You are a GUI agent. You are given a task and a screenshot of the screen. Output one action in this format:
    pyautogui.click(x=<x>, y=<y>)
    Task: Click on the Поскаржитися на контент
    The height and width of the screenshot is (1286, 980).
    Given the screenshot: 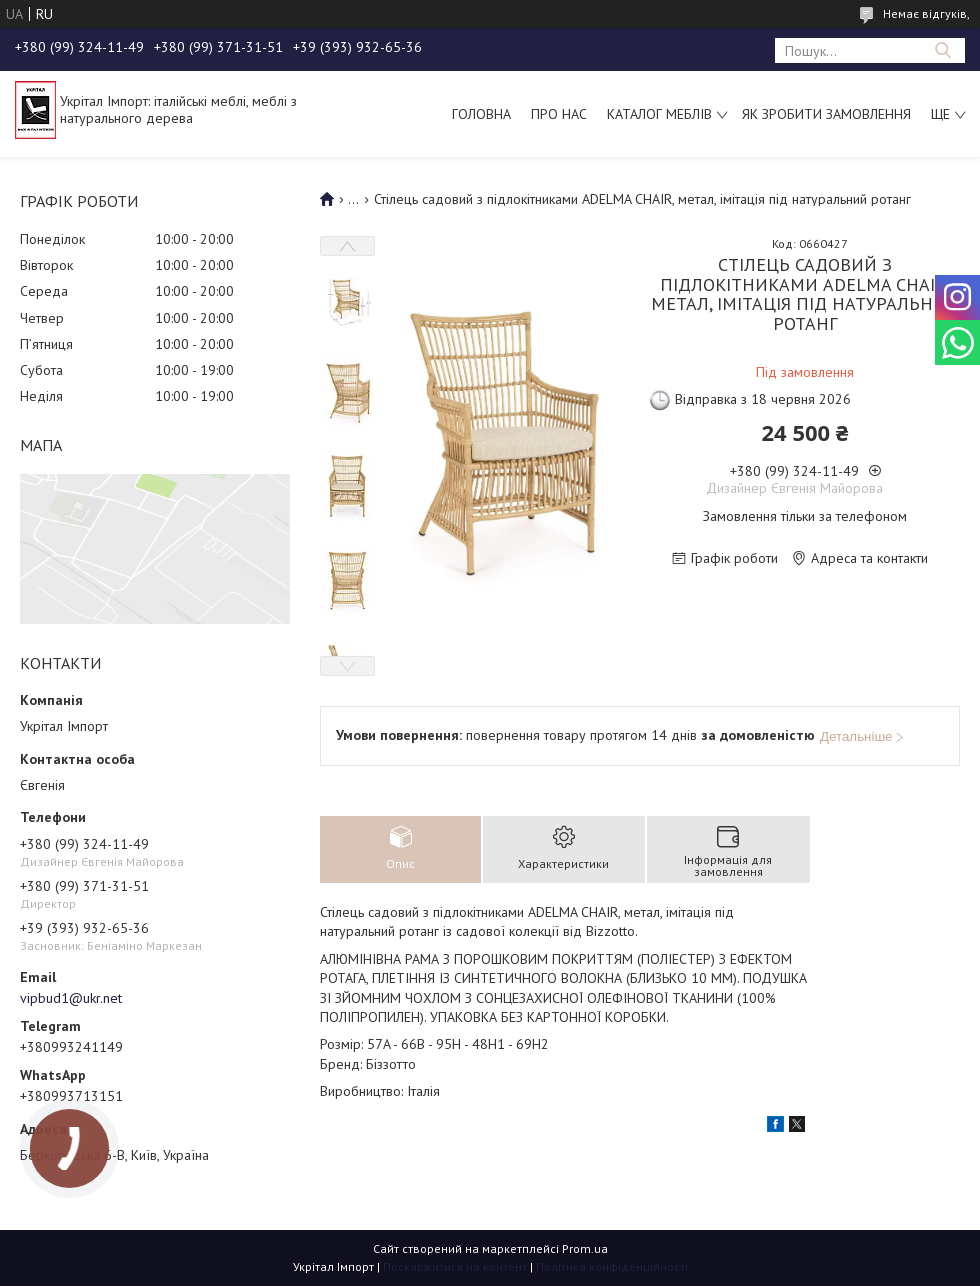 What is the action you would take?
    pyautogui.click(x=455, y=1266)
    